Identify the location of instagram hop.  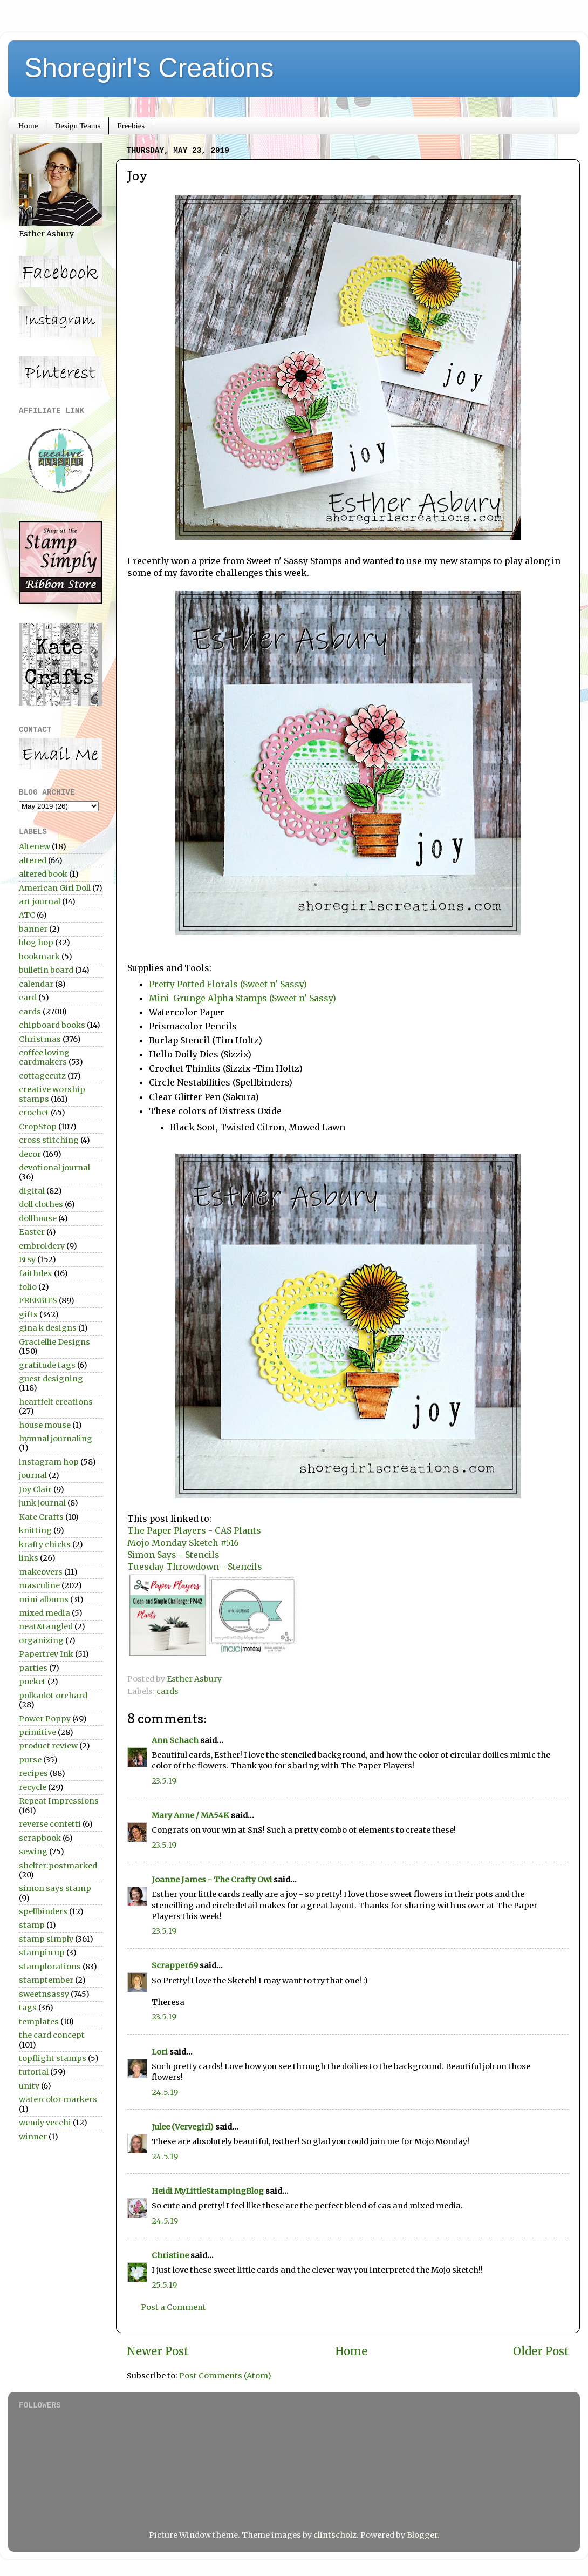
(49, 1462).